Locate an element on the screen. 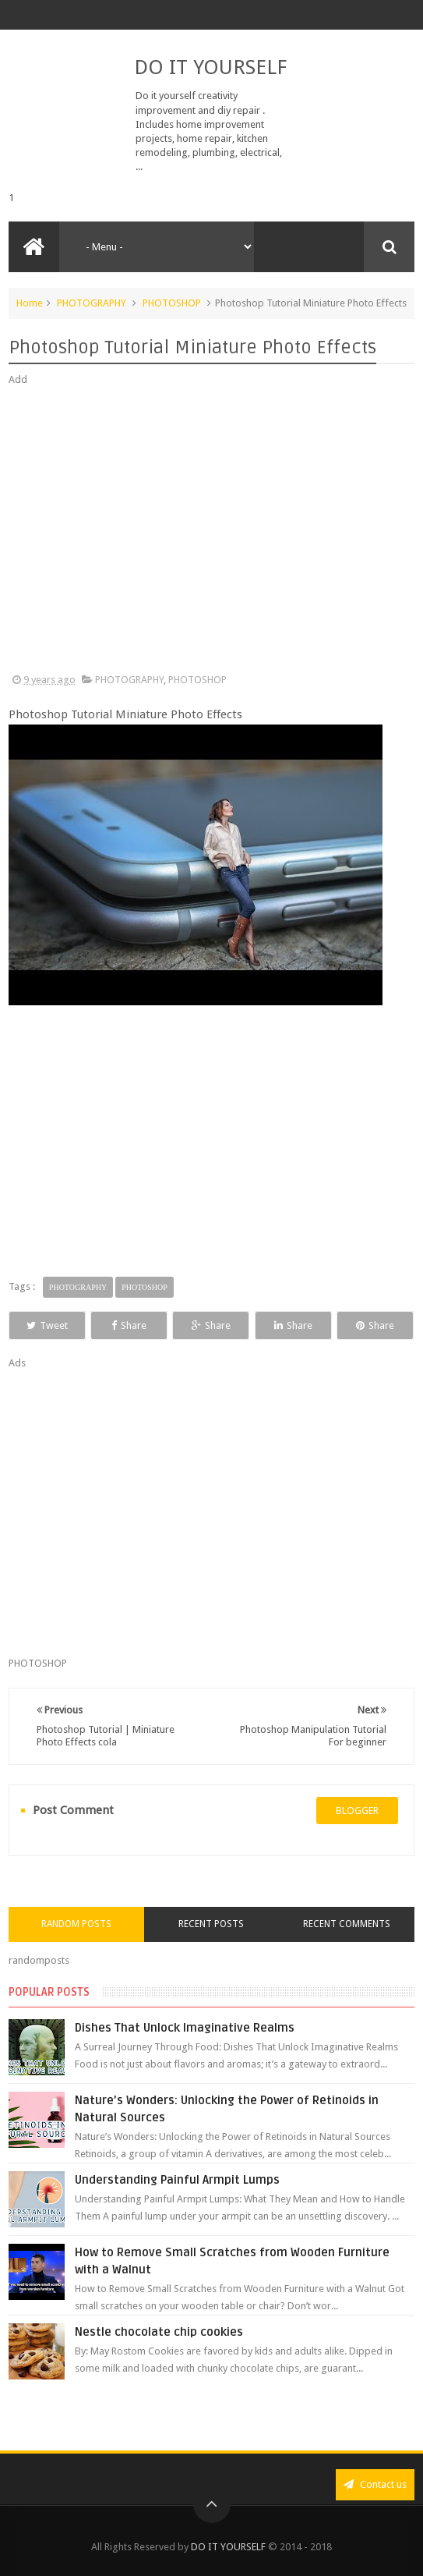  Recent Posts is located at coordinates (211, 1924).